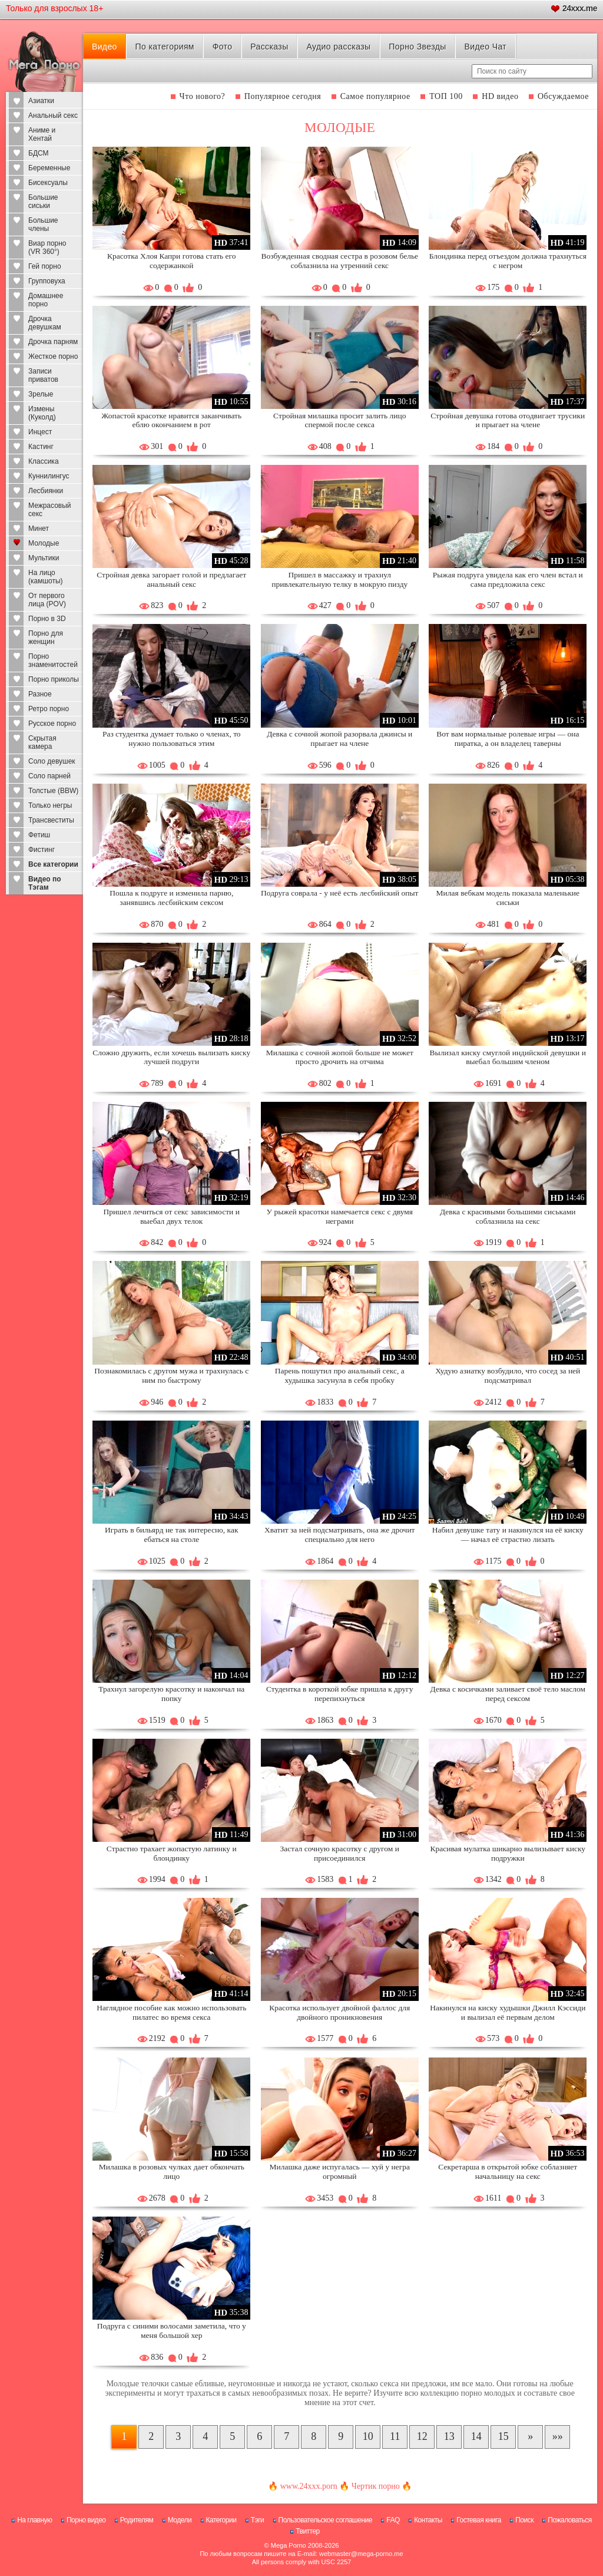  Describe the element at coordinates (41, 101) in the screenshot. I see `Азиатки` at that location.